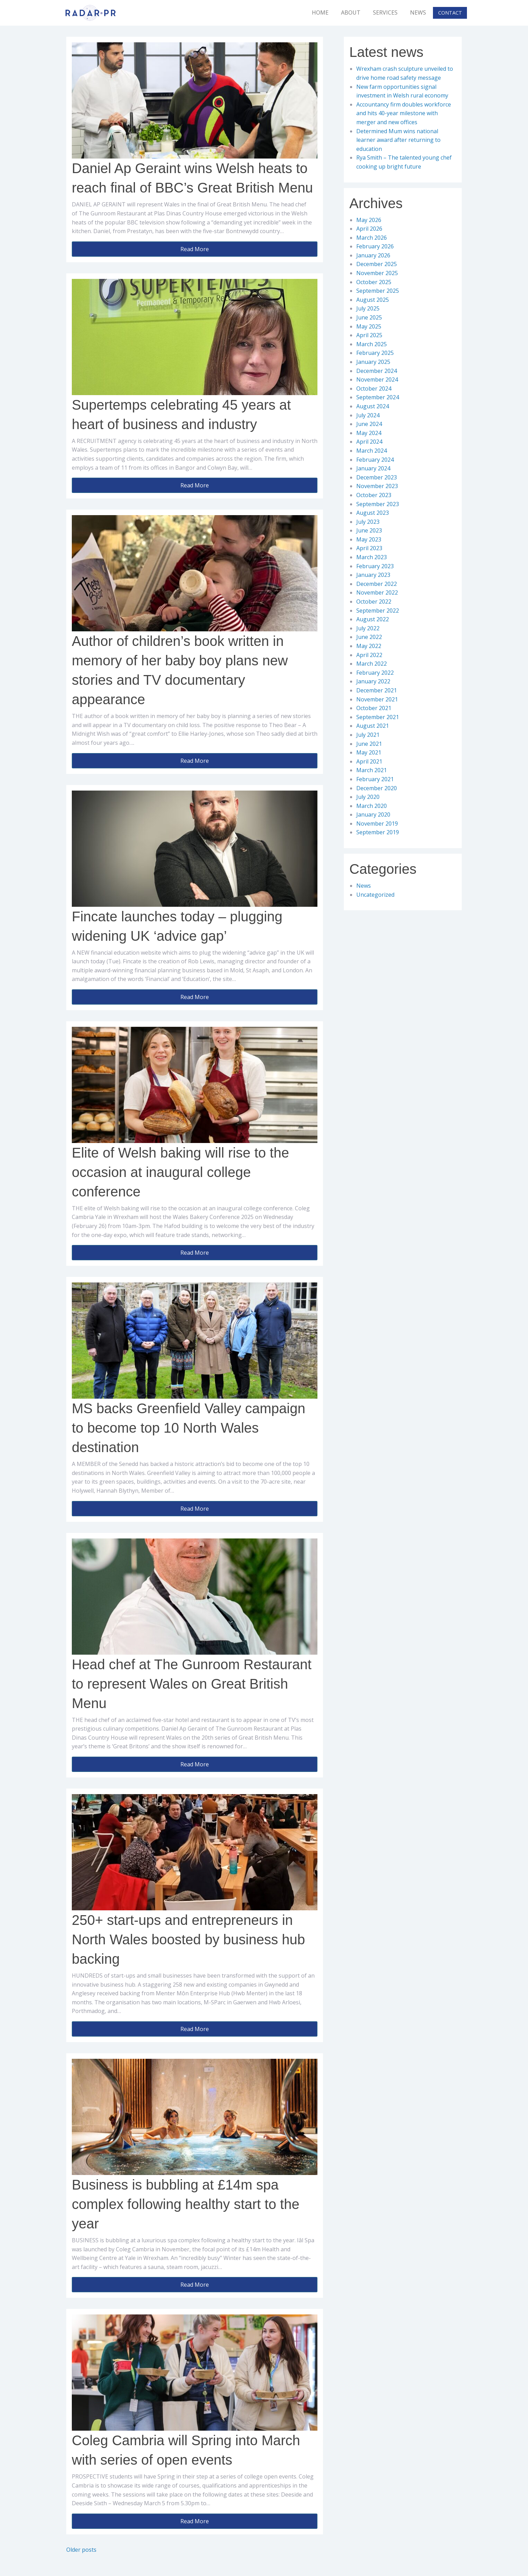 This screenshot has height=2576, width=528. What do you see at coordinates (372, 619) in the screenshot?
I see `August 2022` at bounding box center [372, 619].